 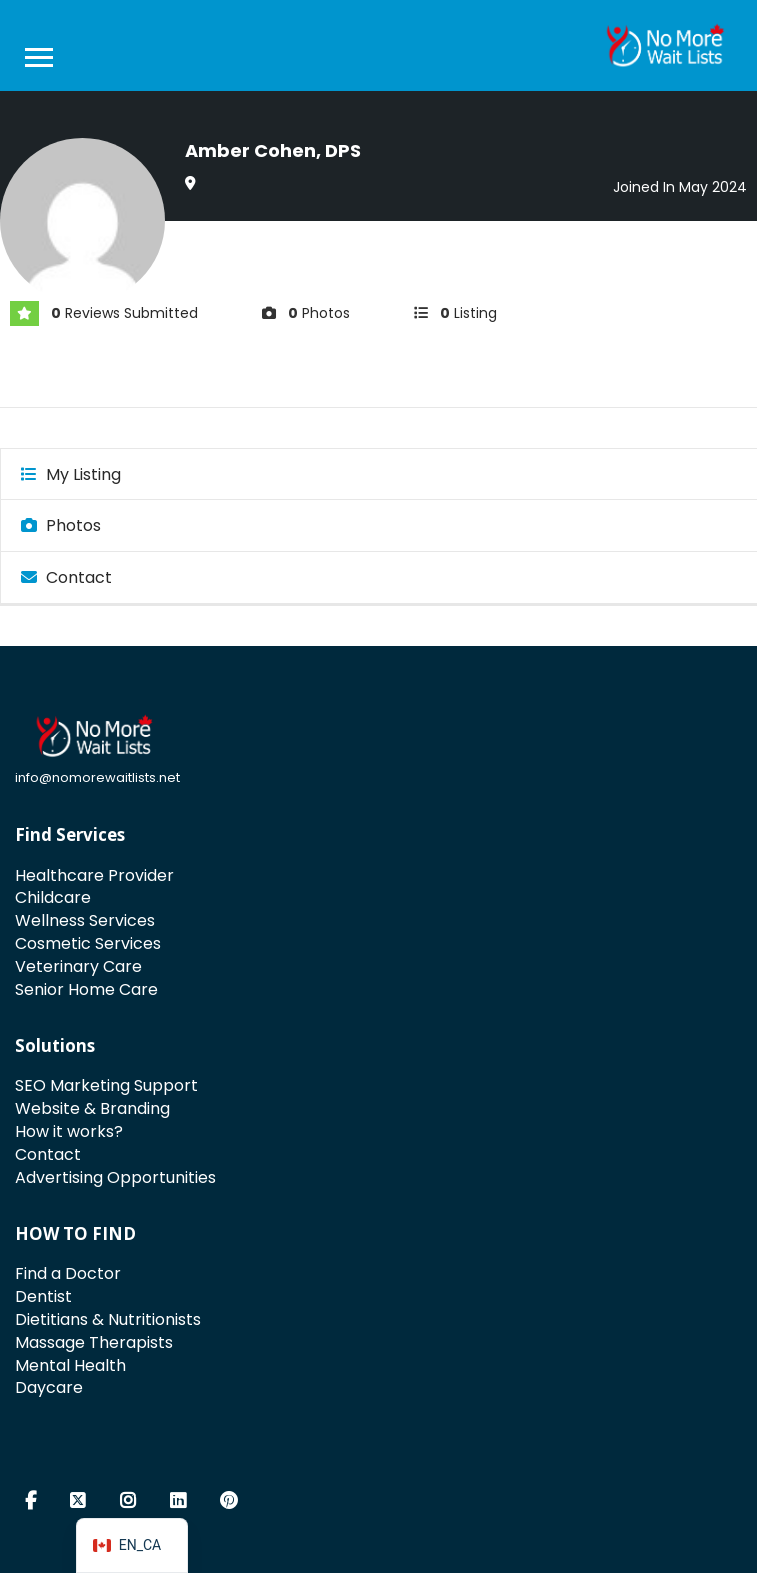 What do you see at coordinates (61, 525) in the screenshot?
I see `Photos` at bounding box center [61, 525].